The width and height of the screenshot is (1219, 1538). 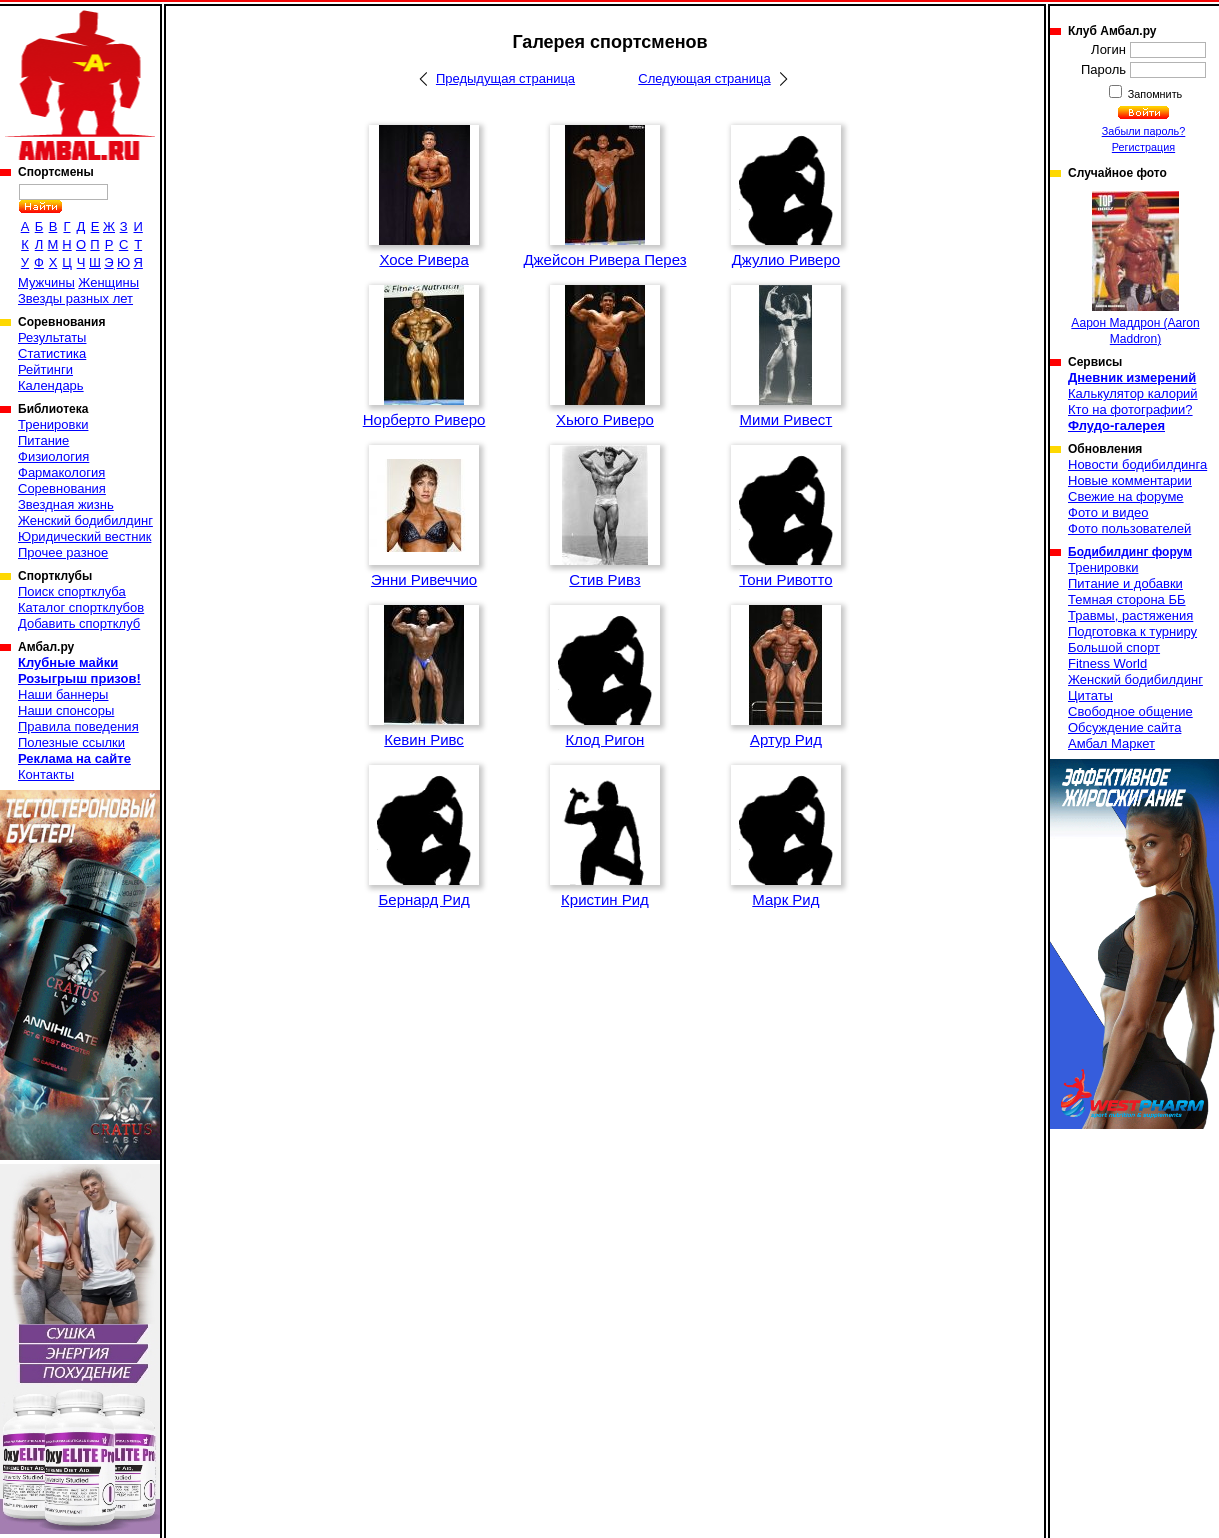 I want to click on Запомнить, so click(x=1154, y=94).